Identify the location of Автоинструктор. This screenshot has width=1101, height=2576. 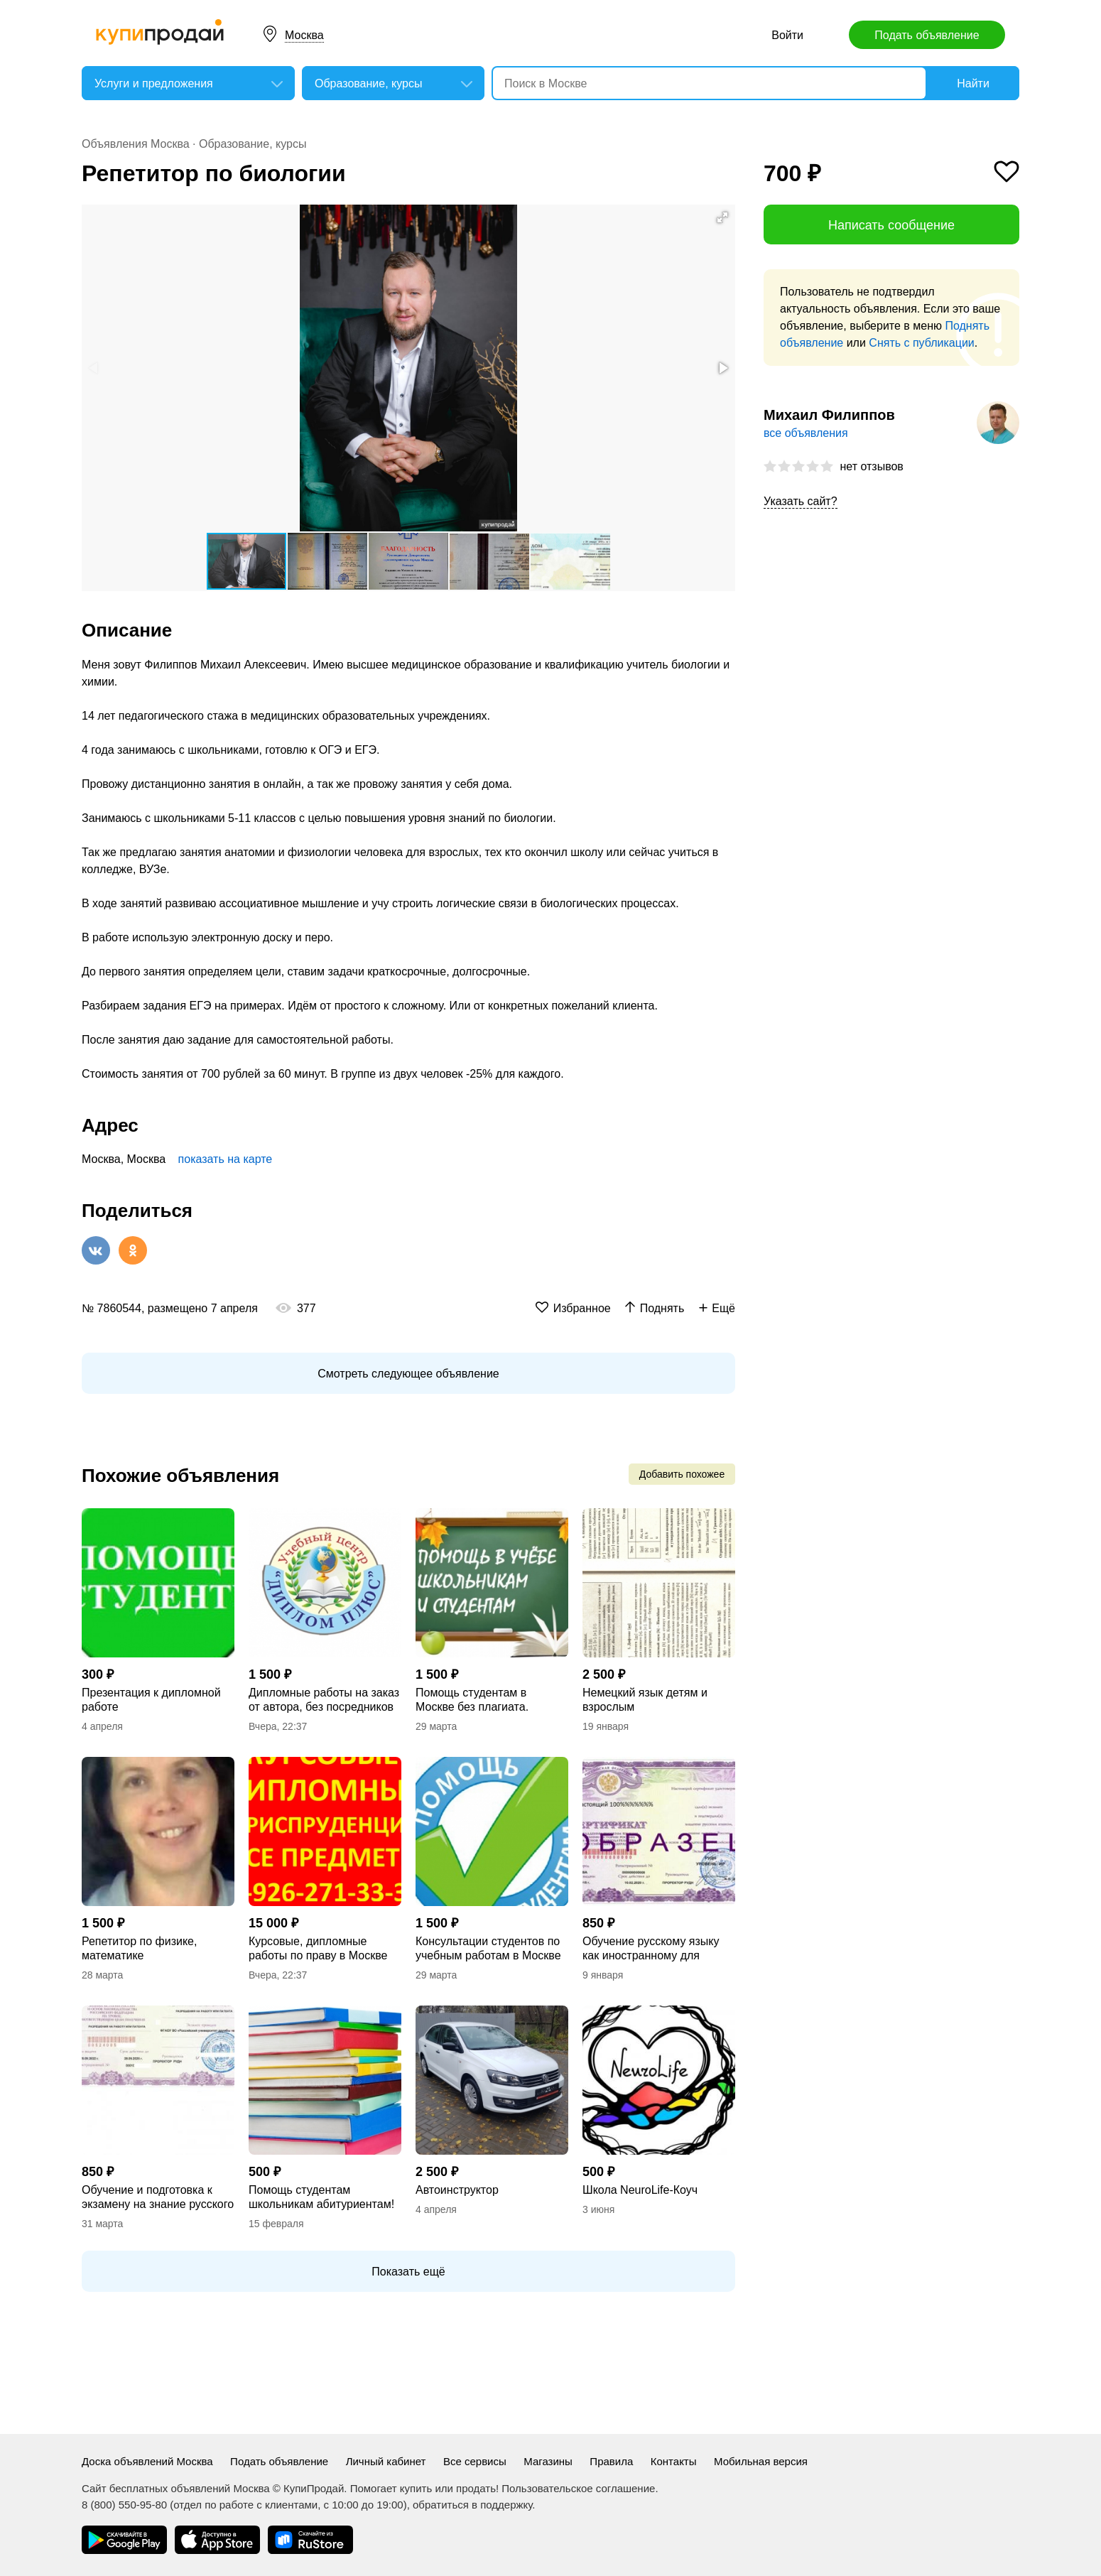
(457, 2190).